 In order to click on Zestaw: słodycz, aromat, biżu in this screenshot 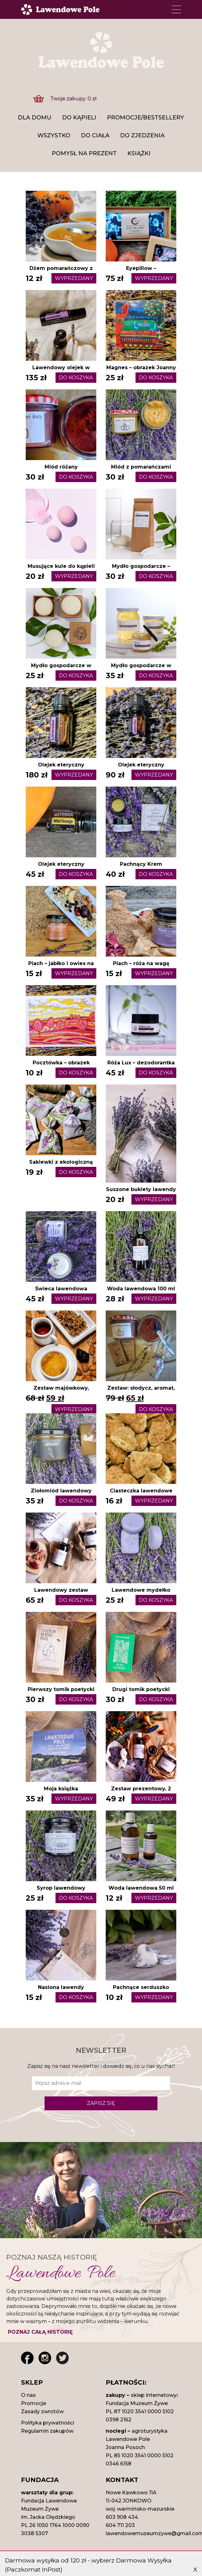, I will do `click(141, 1391)`.